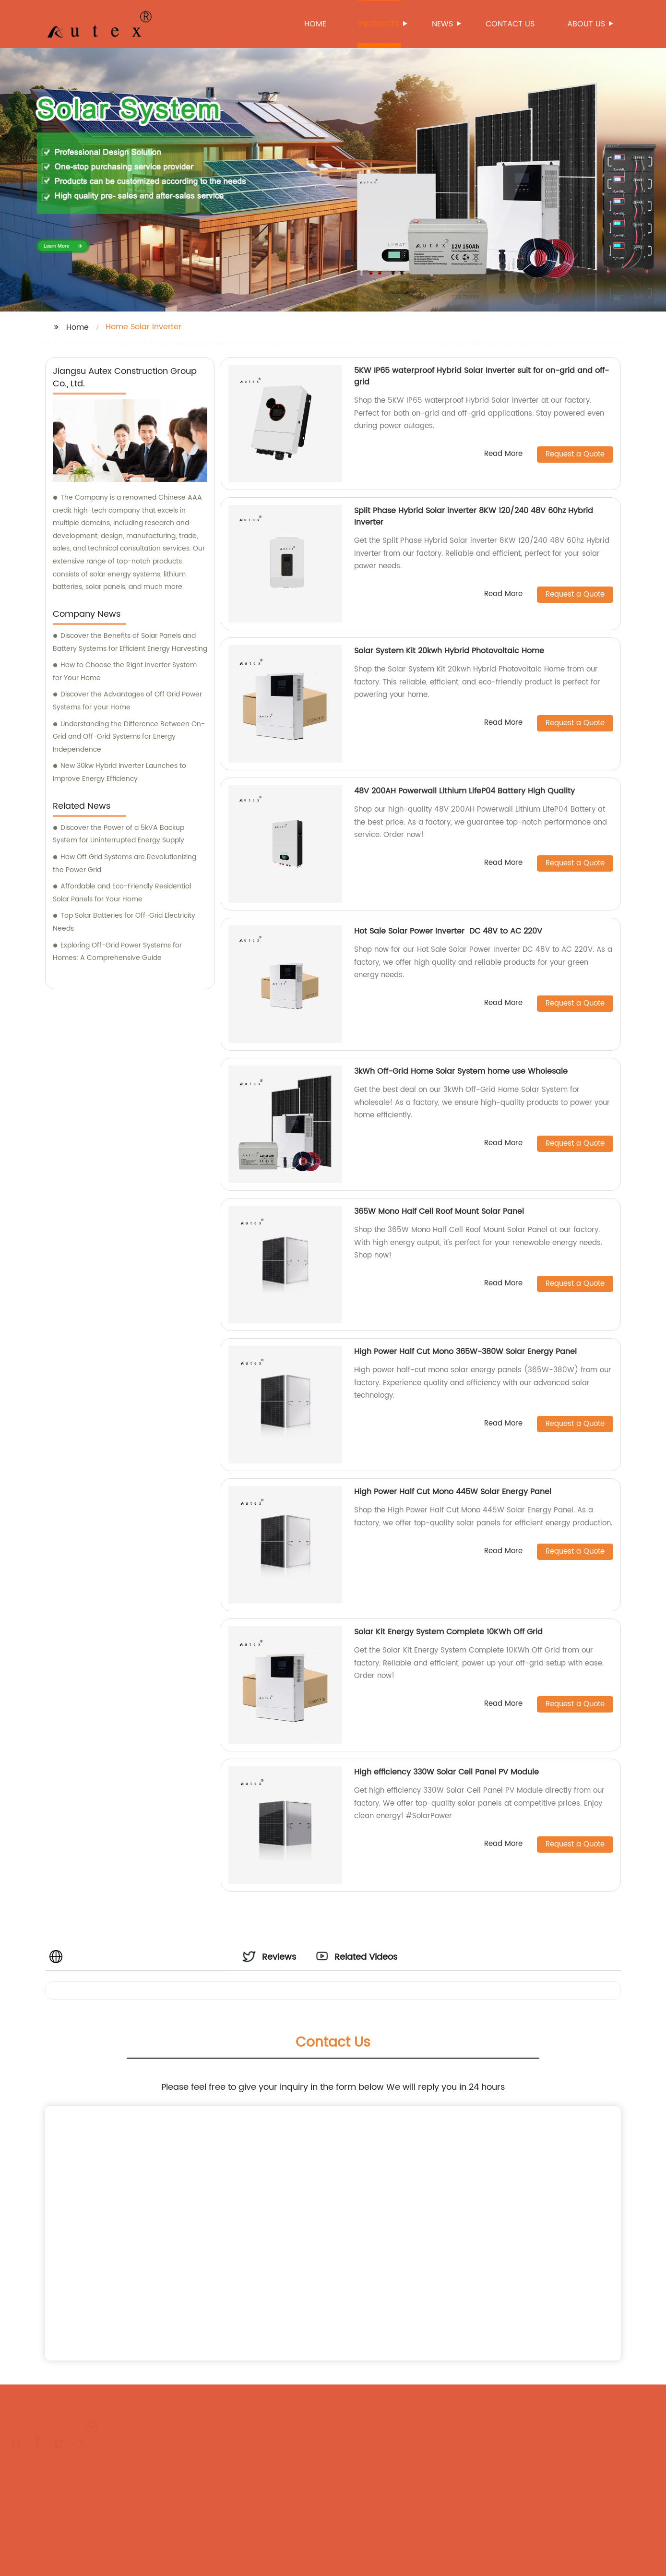  I want to click on About us, so click(587, 24).